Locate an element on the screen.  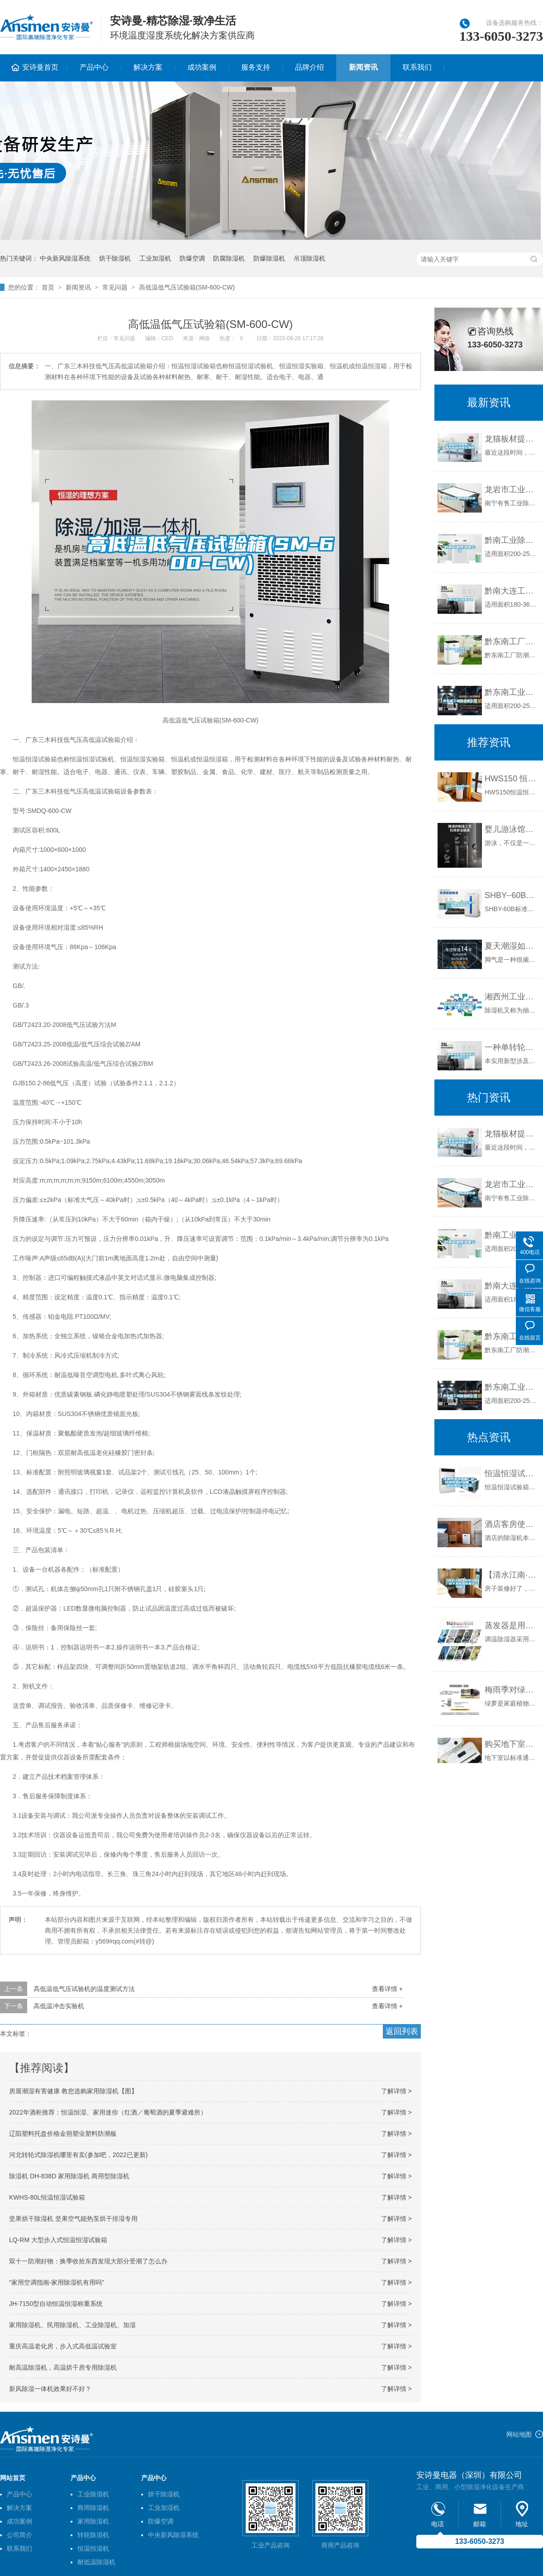
新风除湿一体机效果好不好？ is located at coordinates (50, 2388).